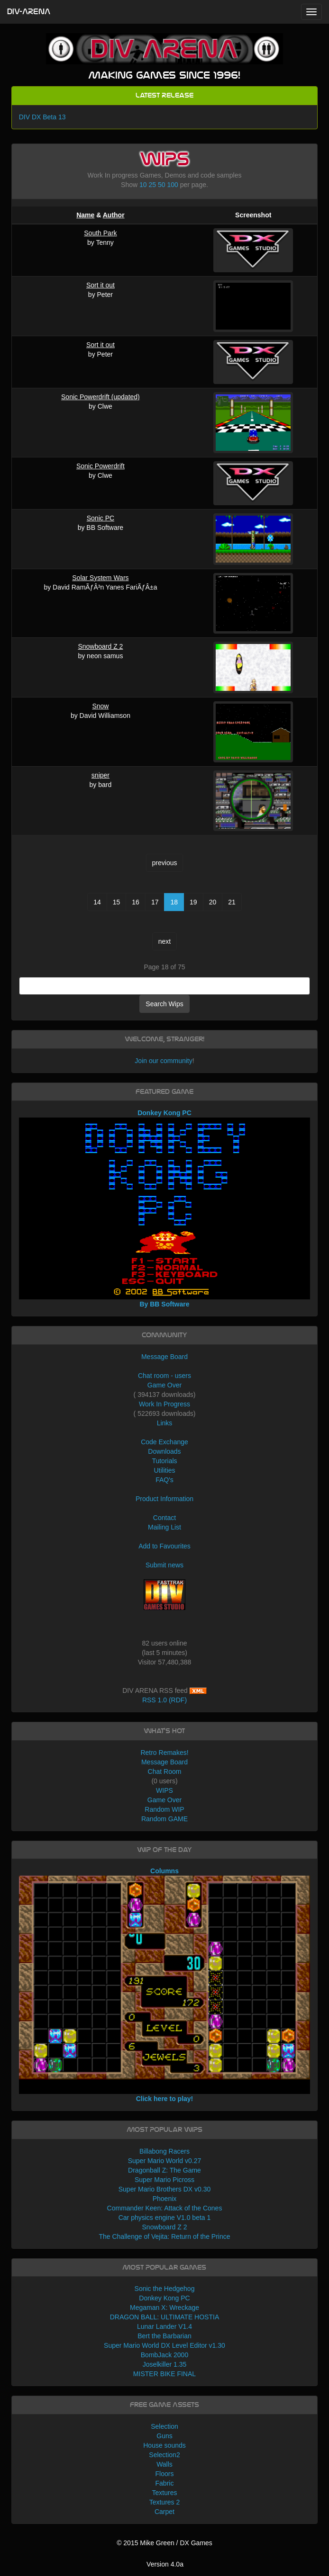 The image size is (329, 2576). What do you see at coordinates (135, 902) in the screenshot?
I see `16` at bounding box center [135, 902].